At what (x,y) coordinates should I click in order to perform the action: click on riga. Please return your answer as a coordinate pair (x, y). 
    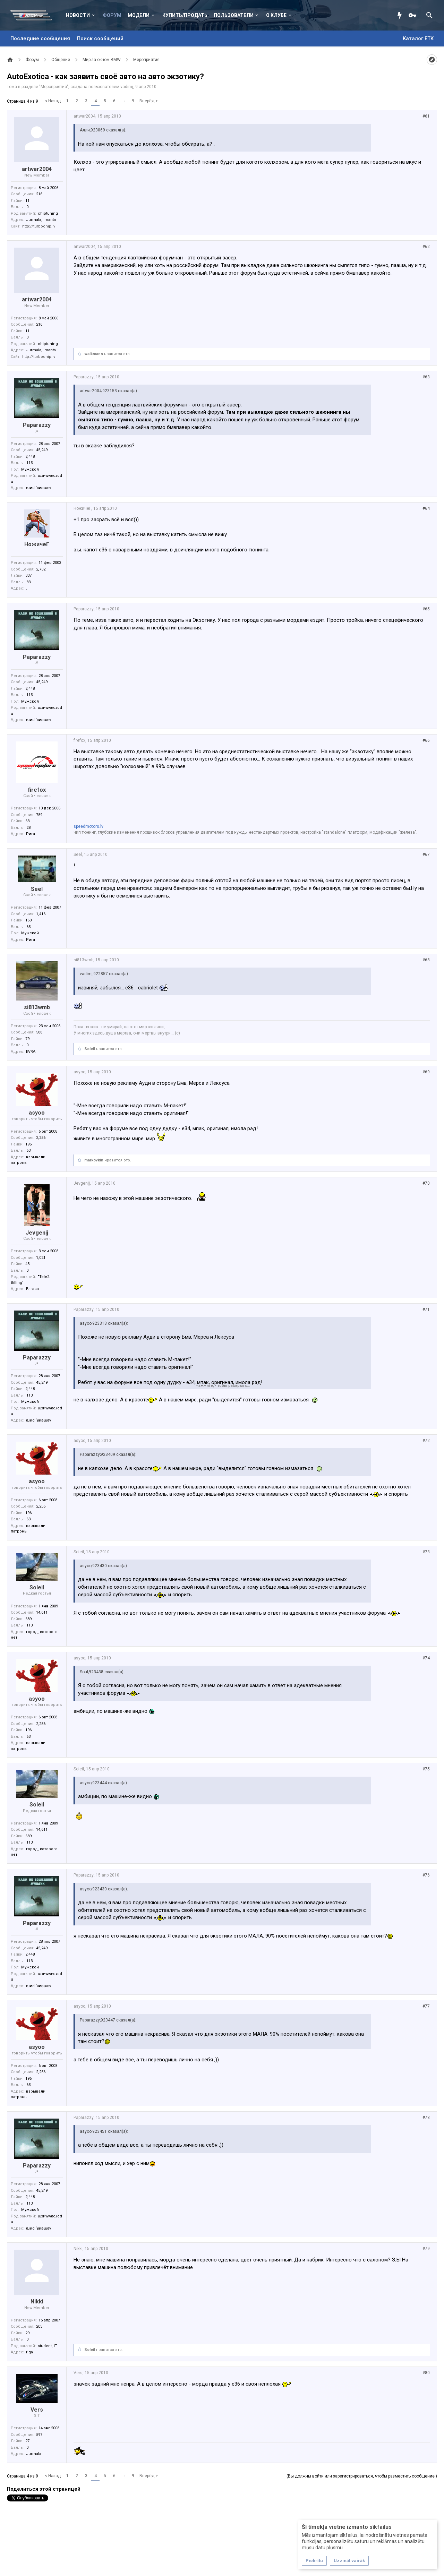
    Looking at the image, I should click on (29, 2352).